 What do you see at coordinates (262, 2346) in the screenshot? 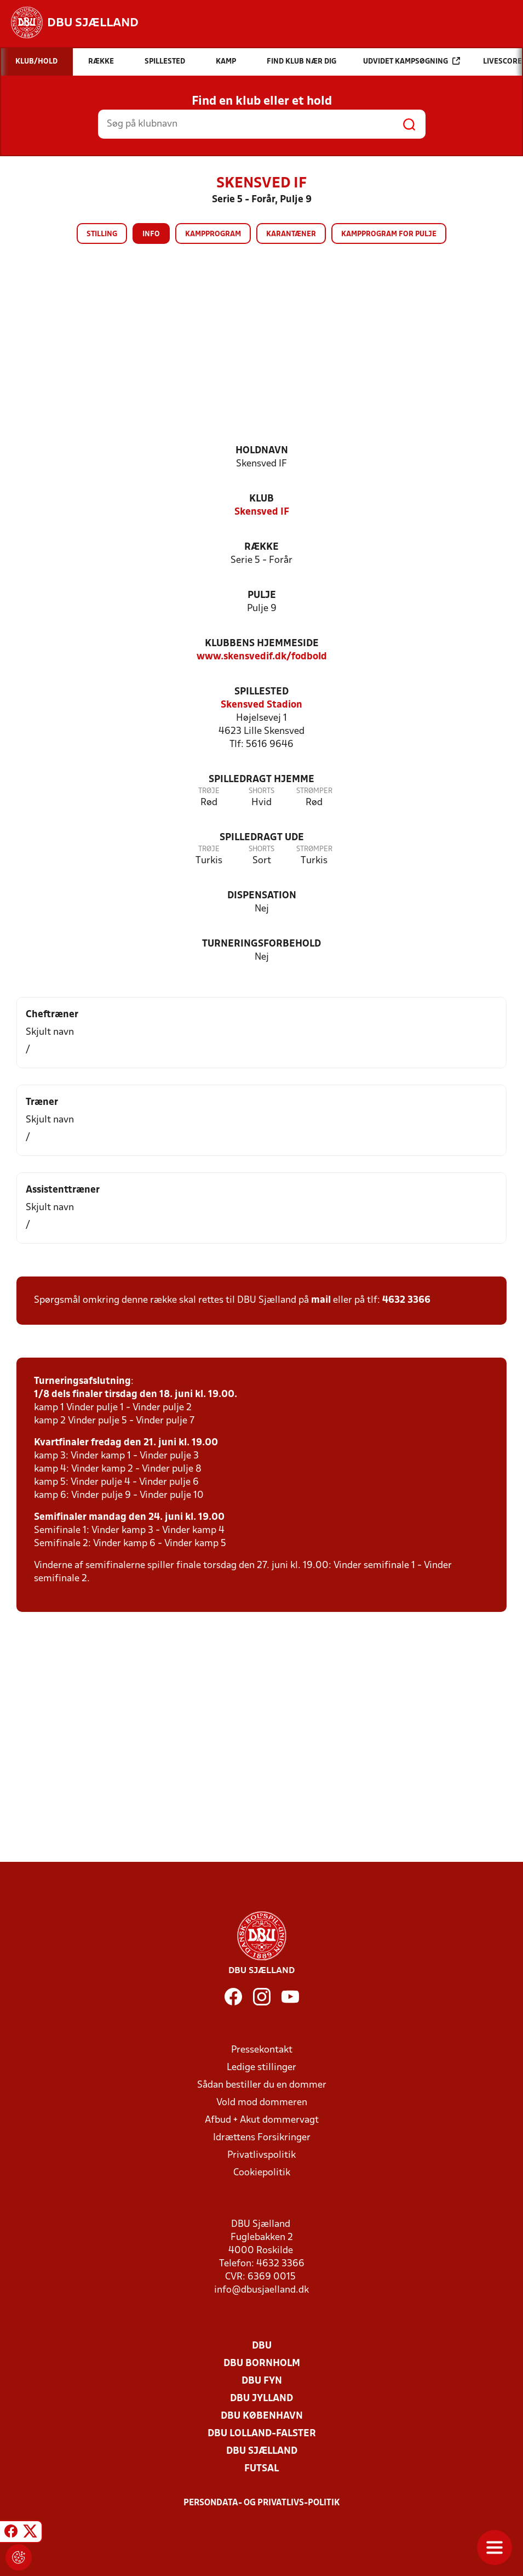
I see `DBU` at bounding box center [262, 2346].